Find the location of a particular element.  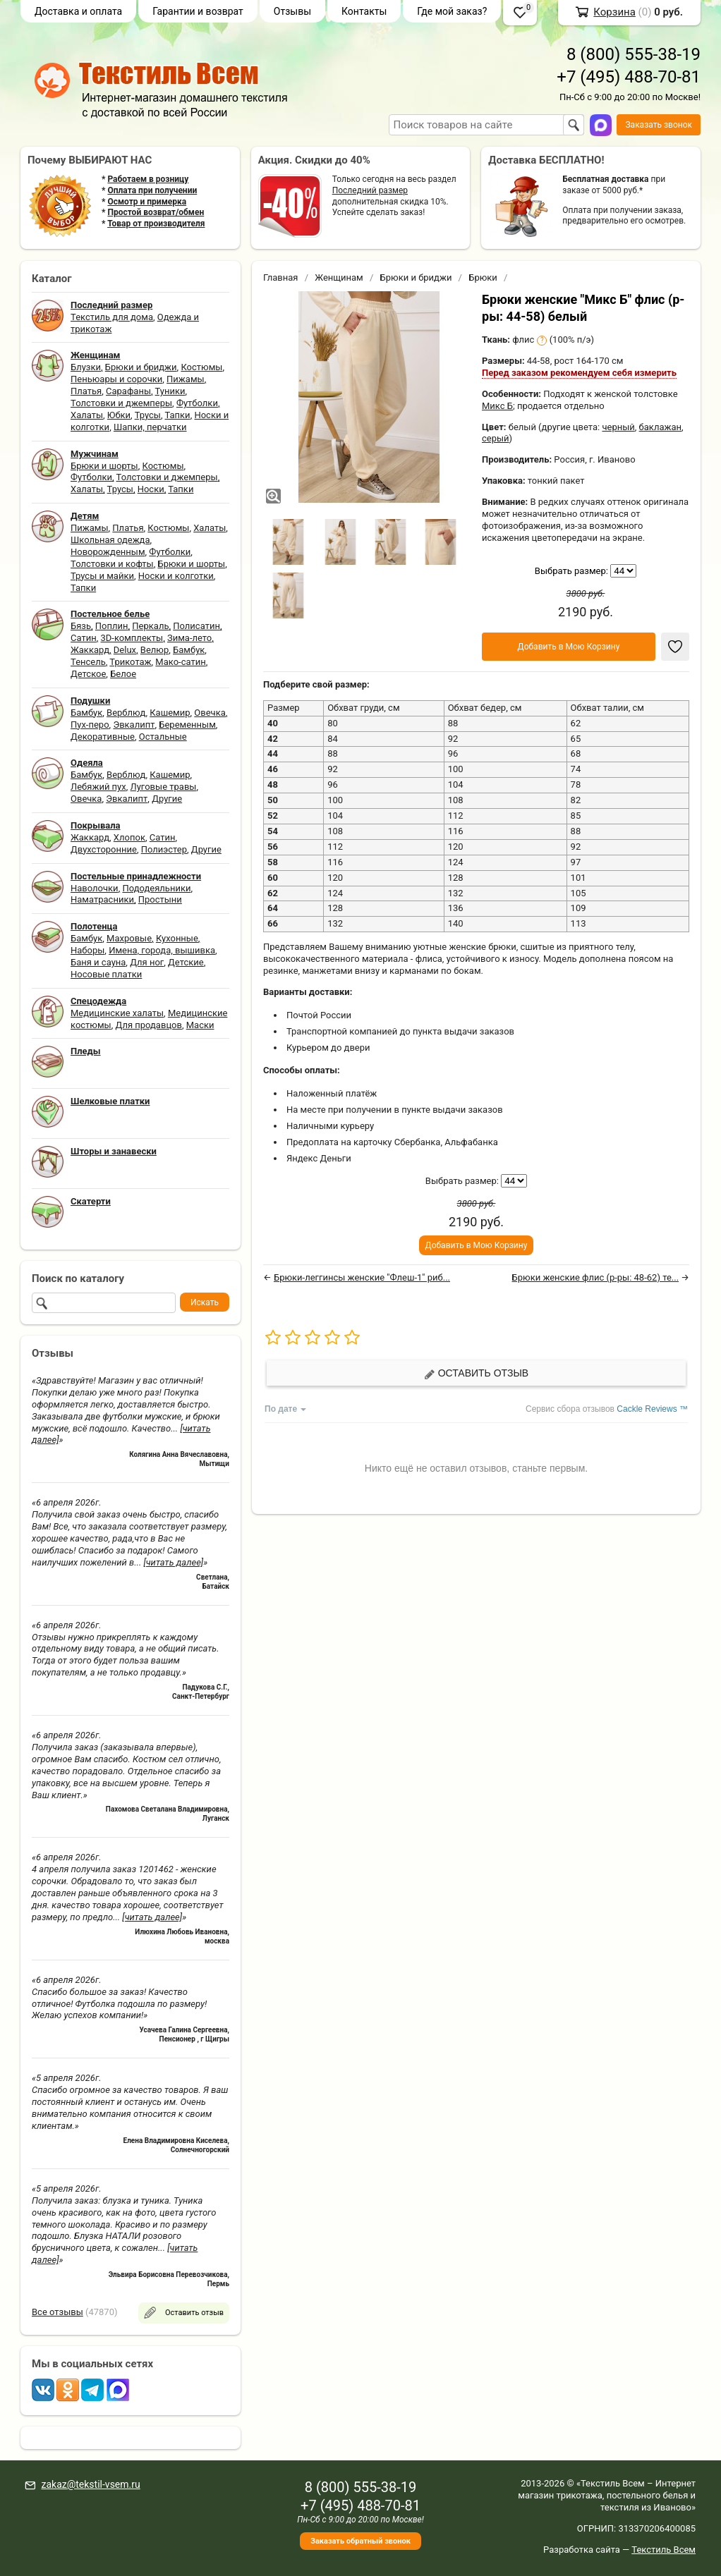

Лебяжий пух is located at coordinates (98, 786).